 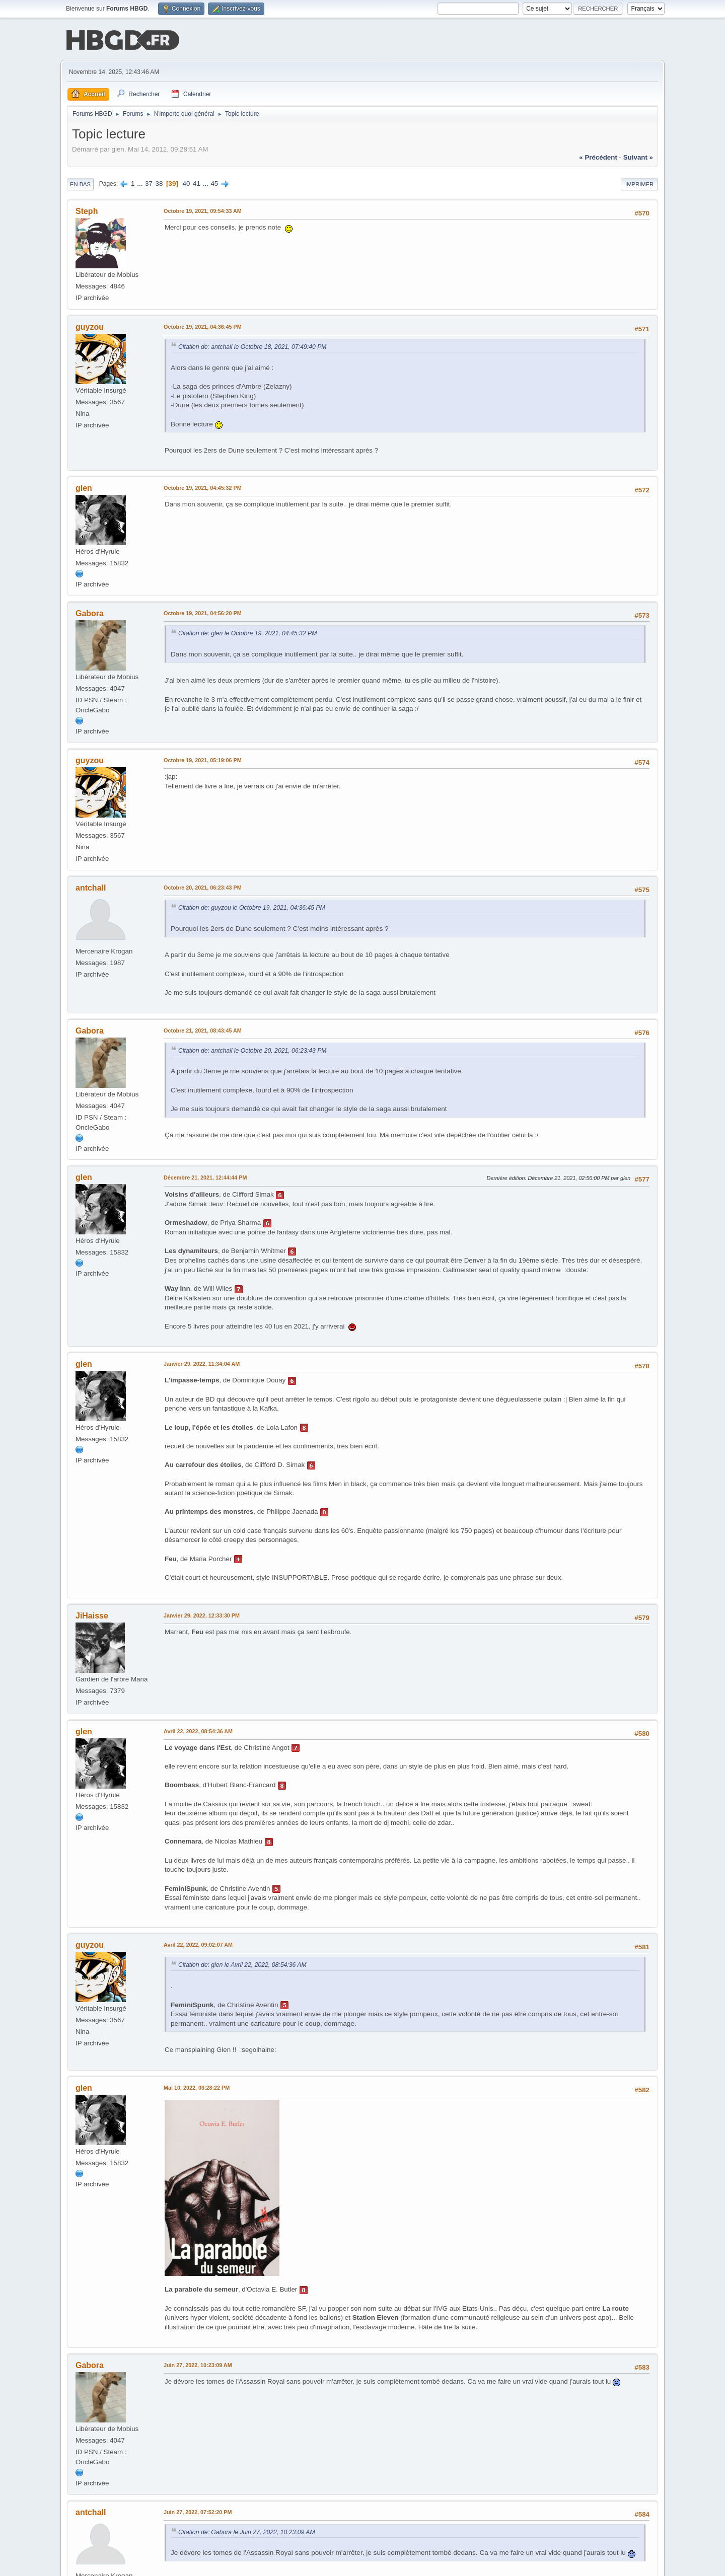 I want to click on Citation de: guyzou le Octobre 19, 2021, 04:36:45 PM, so click(x=251, y=906).